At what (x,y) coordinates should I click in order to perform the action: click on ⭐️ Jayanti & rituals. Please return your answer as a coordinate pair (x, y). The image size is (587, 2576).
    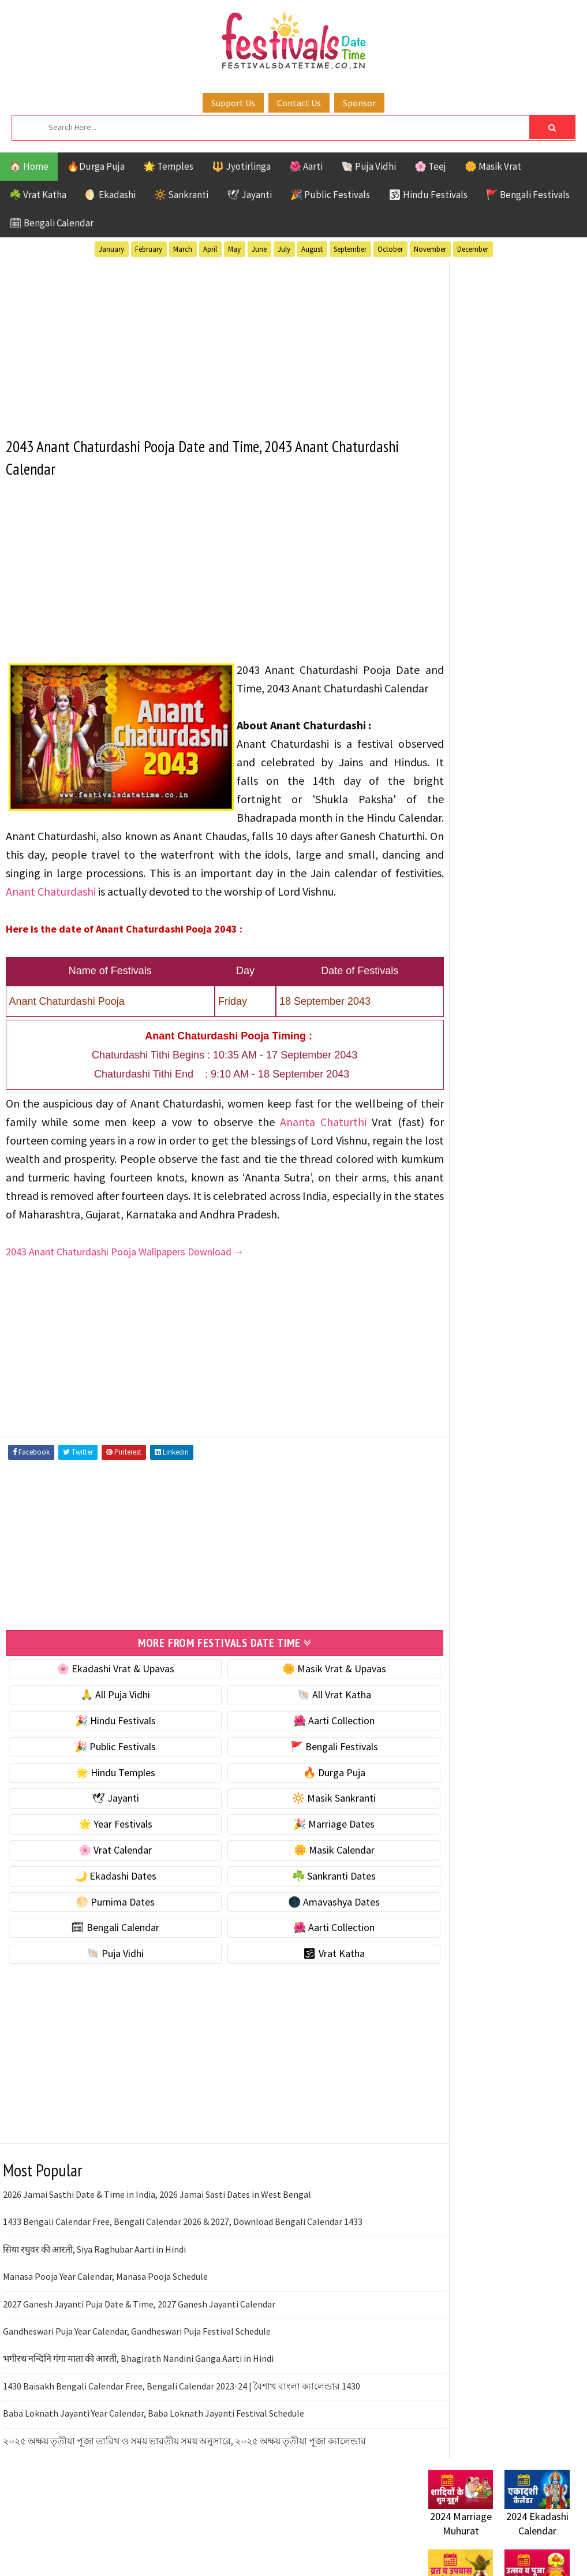
    Looking at the image, I should click on (468, 633).